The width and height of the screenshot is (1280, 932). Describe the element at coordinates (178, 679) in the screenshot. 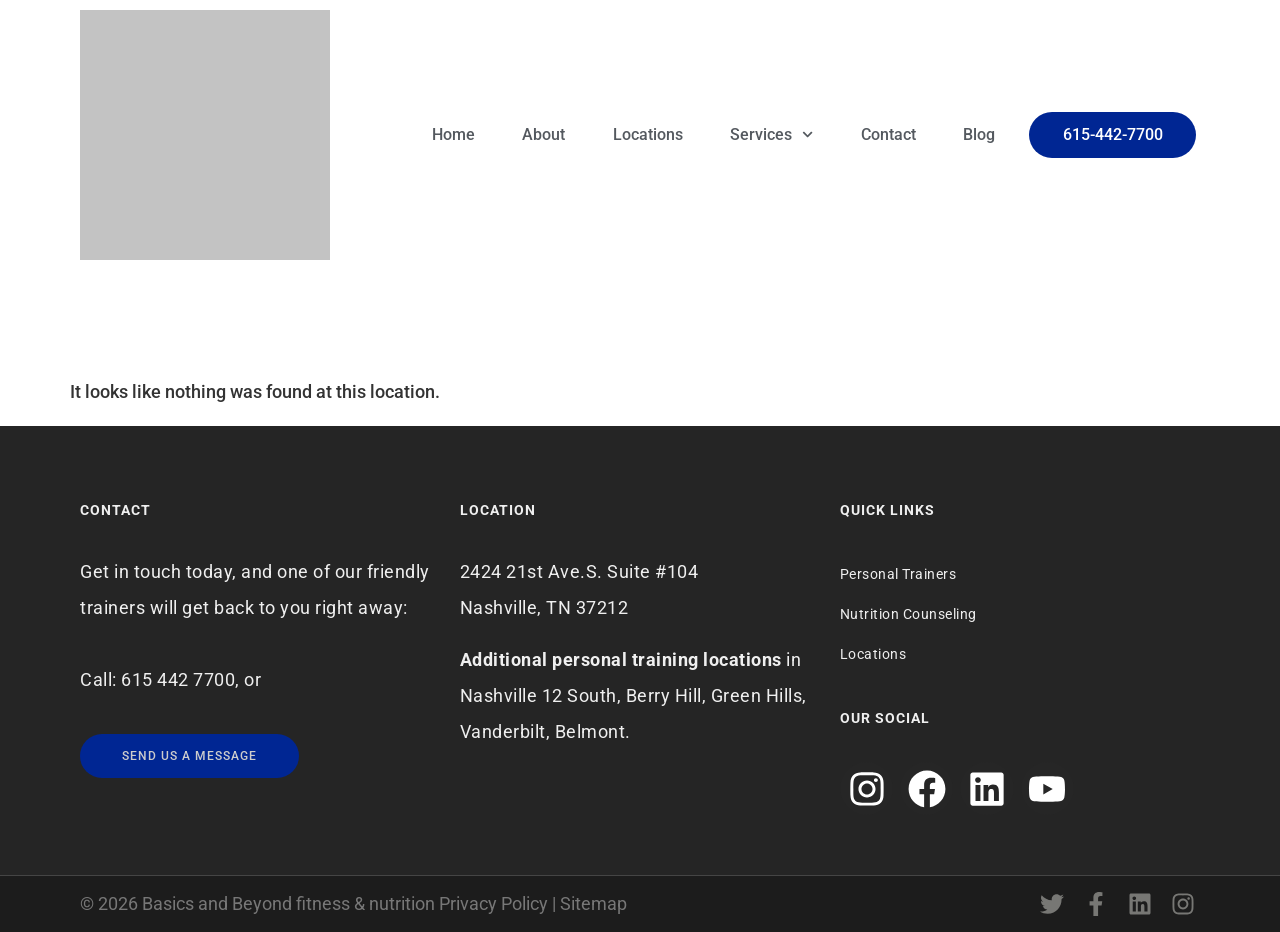

I see `615 442 7700` at that location.